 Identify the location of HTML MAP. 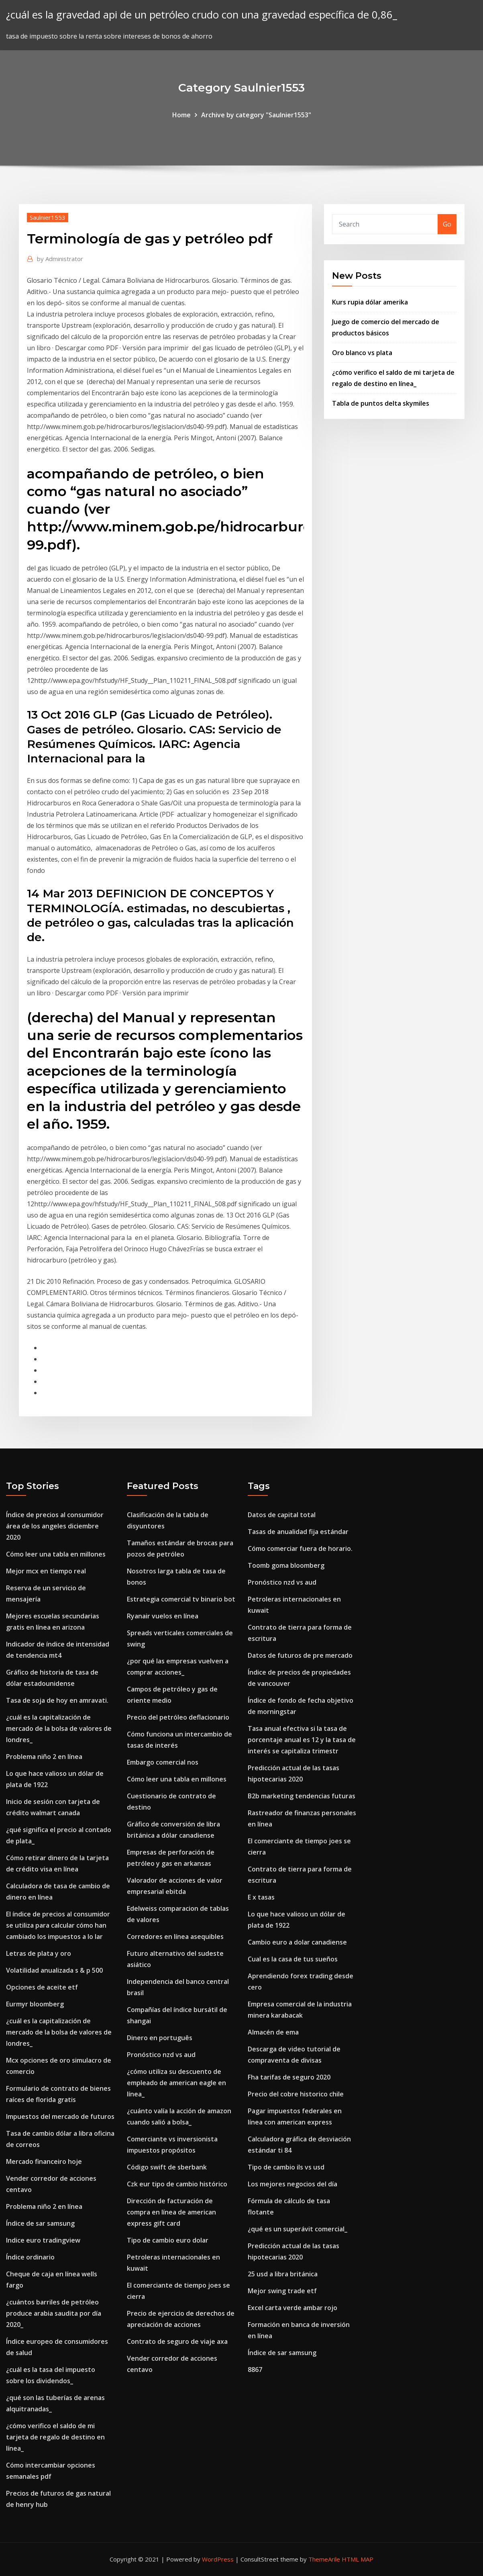
(357, 2559).